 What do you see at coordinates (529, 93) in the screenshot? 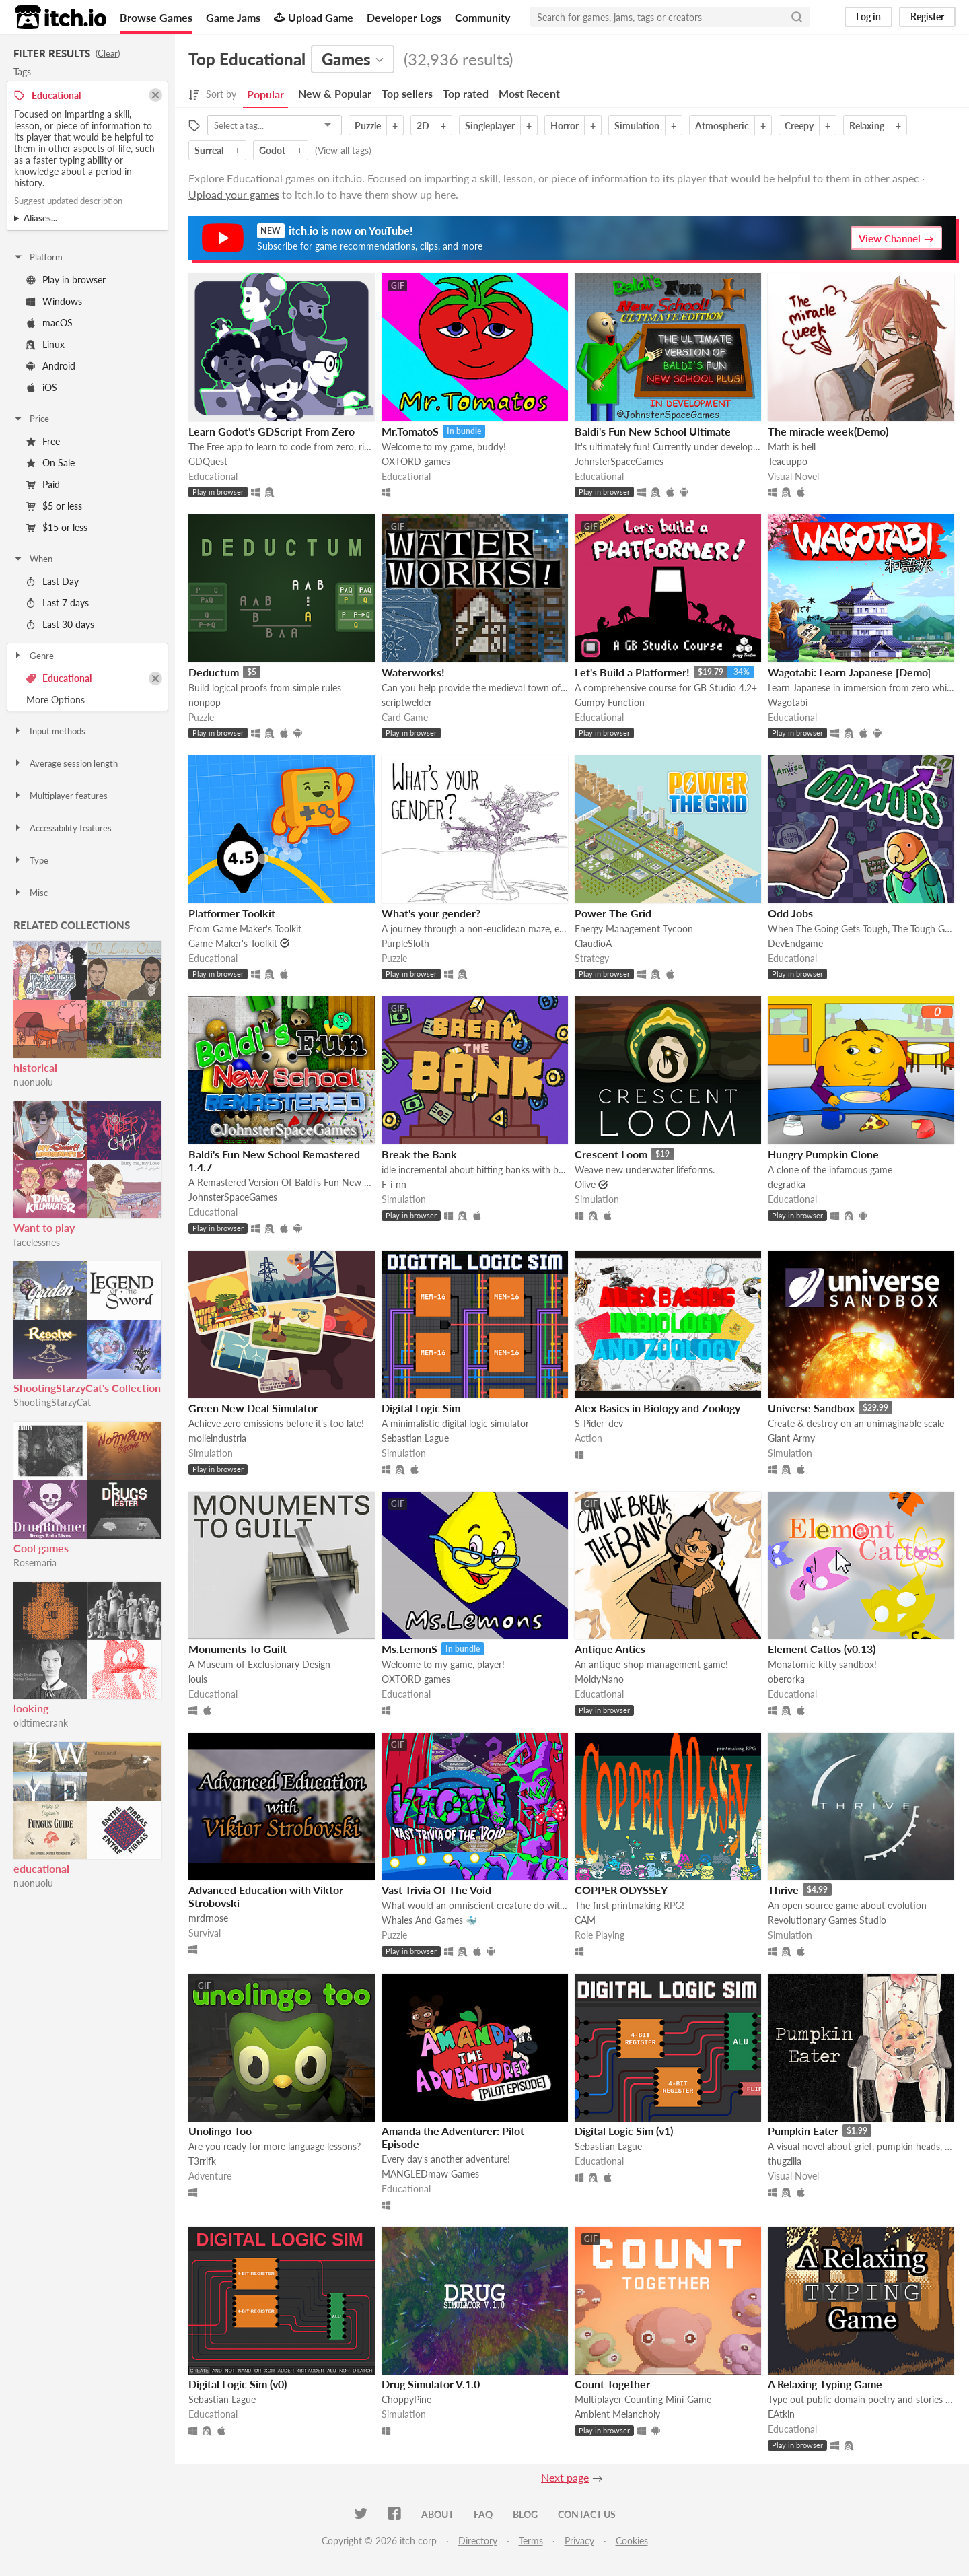
I see `Most Recent` at bounding box center [529, 93].